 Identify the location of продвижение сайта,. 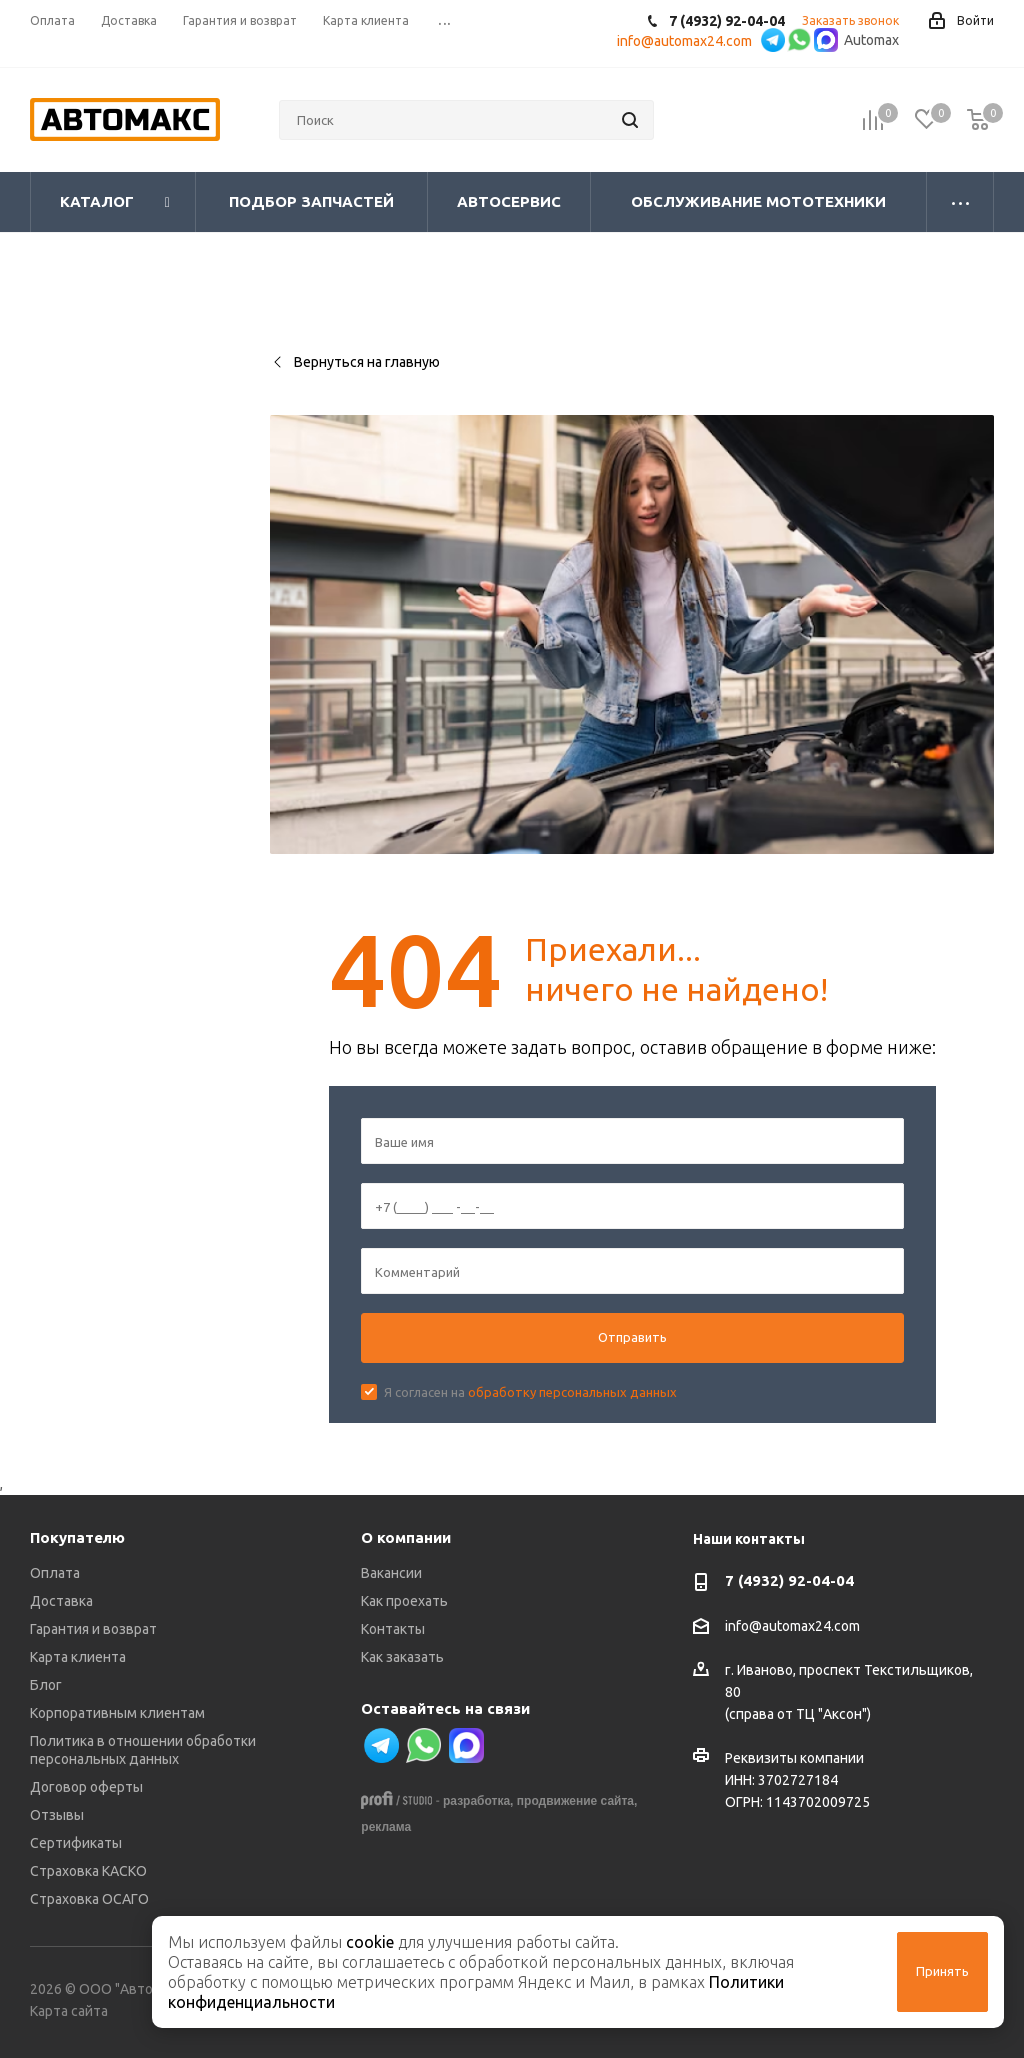
(577, 1801).